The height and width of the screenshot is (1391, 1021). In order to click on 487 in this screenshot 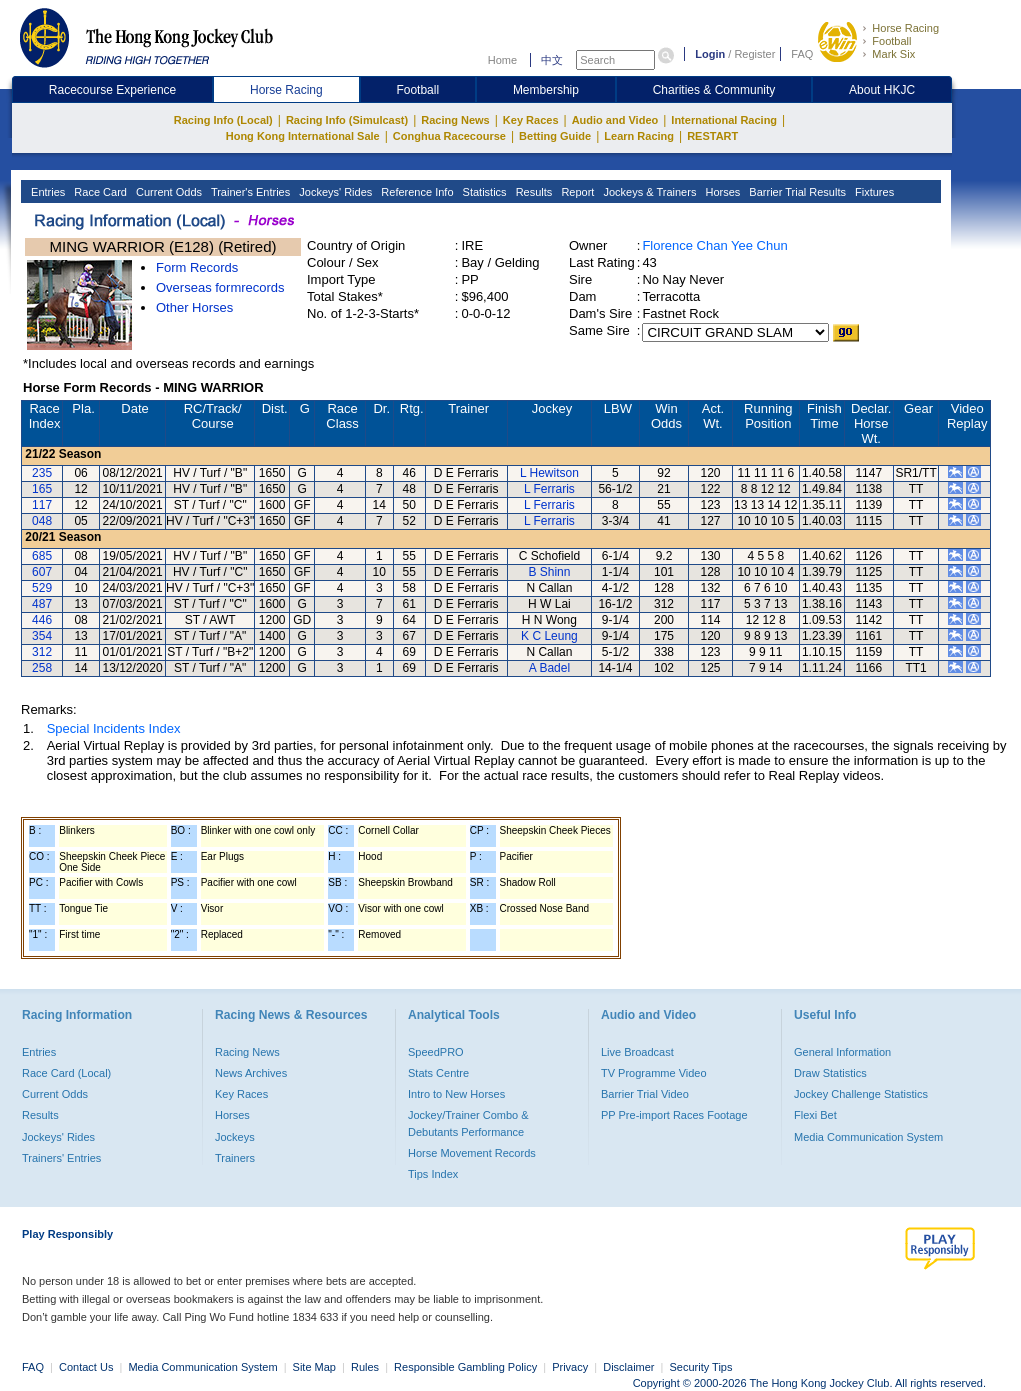, I will do `click(42, 604)`.